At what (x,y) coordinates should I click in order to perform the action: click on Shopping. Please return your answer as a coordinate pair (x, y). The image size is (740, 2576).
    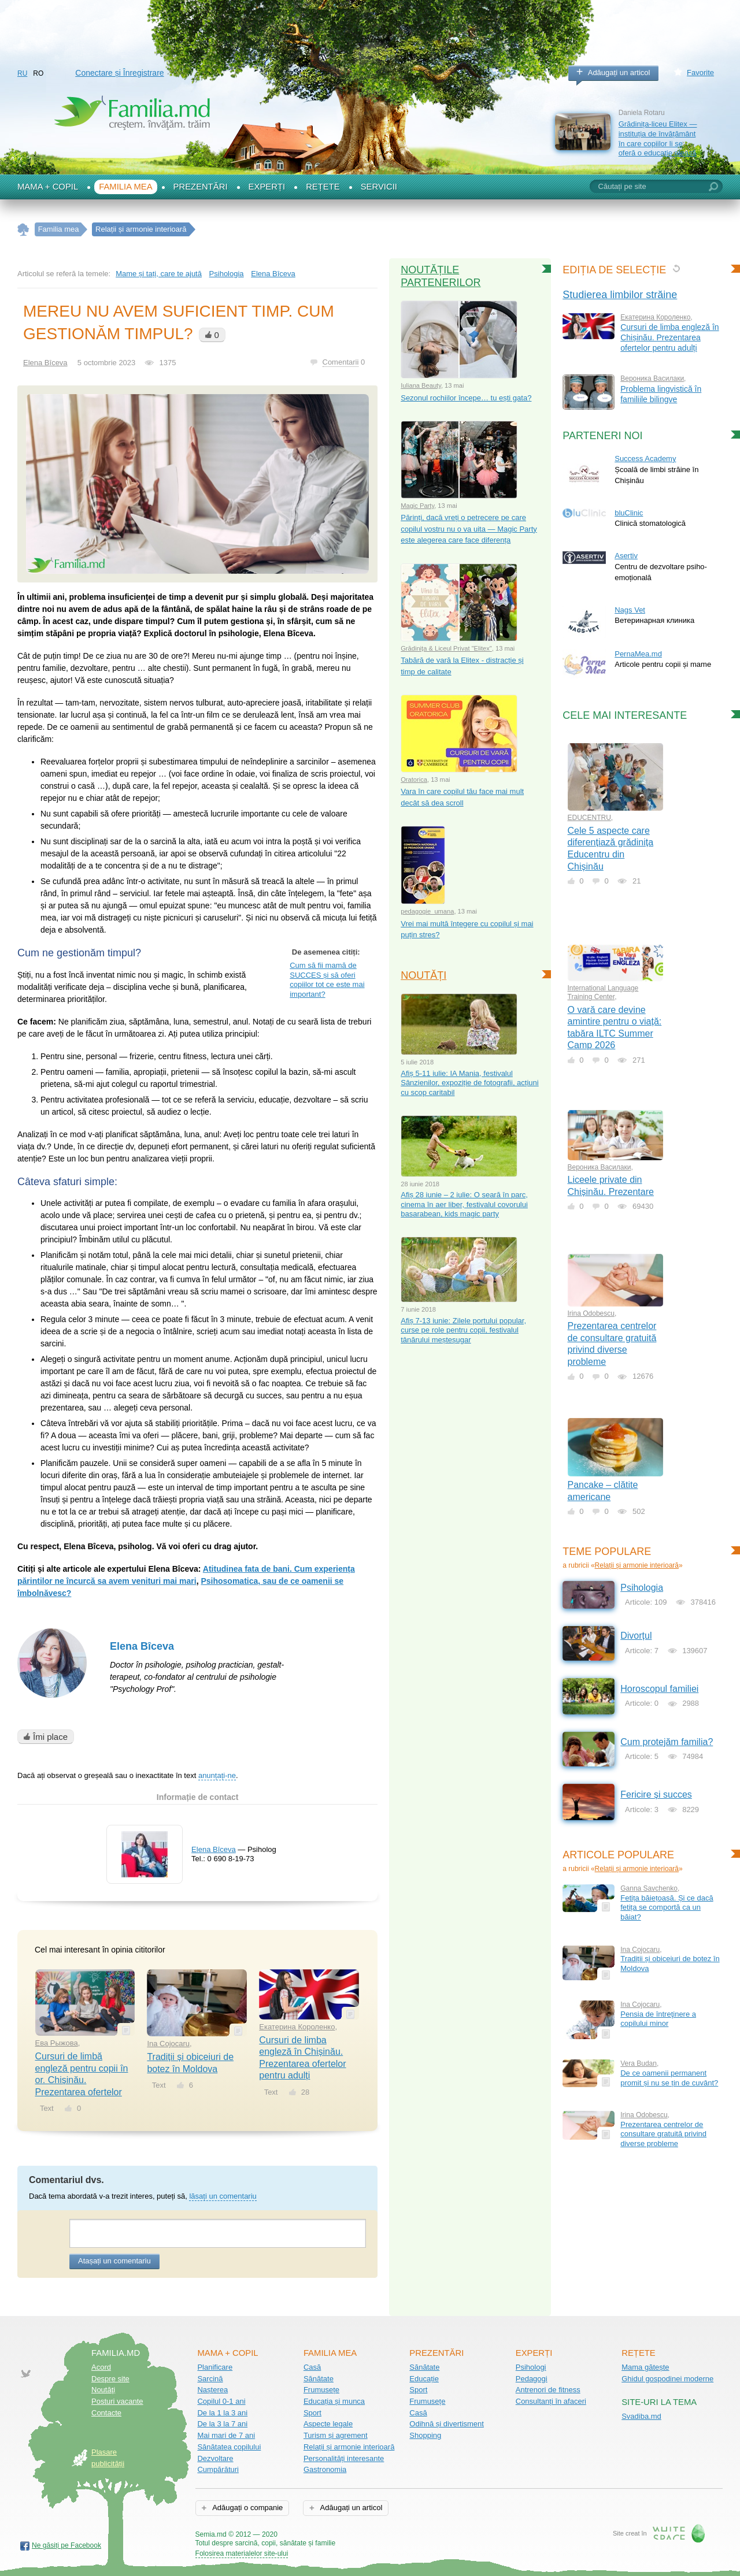
    Looking at the image, I should click on (425, 2435).